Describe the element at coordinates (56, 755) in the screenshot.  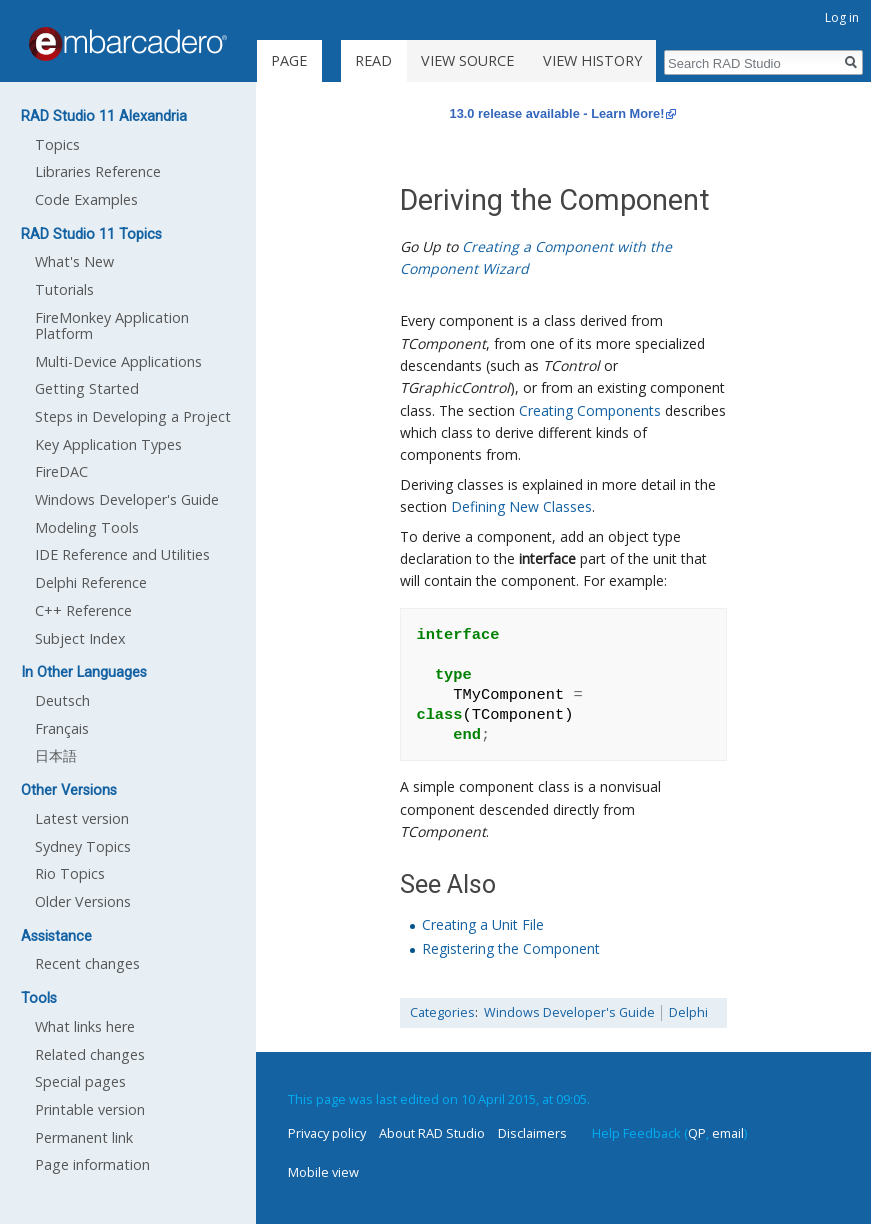
I see `日本語` at that location.